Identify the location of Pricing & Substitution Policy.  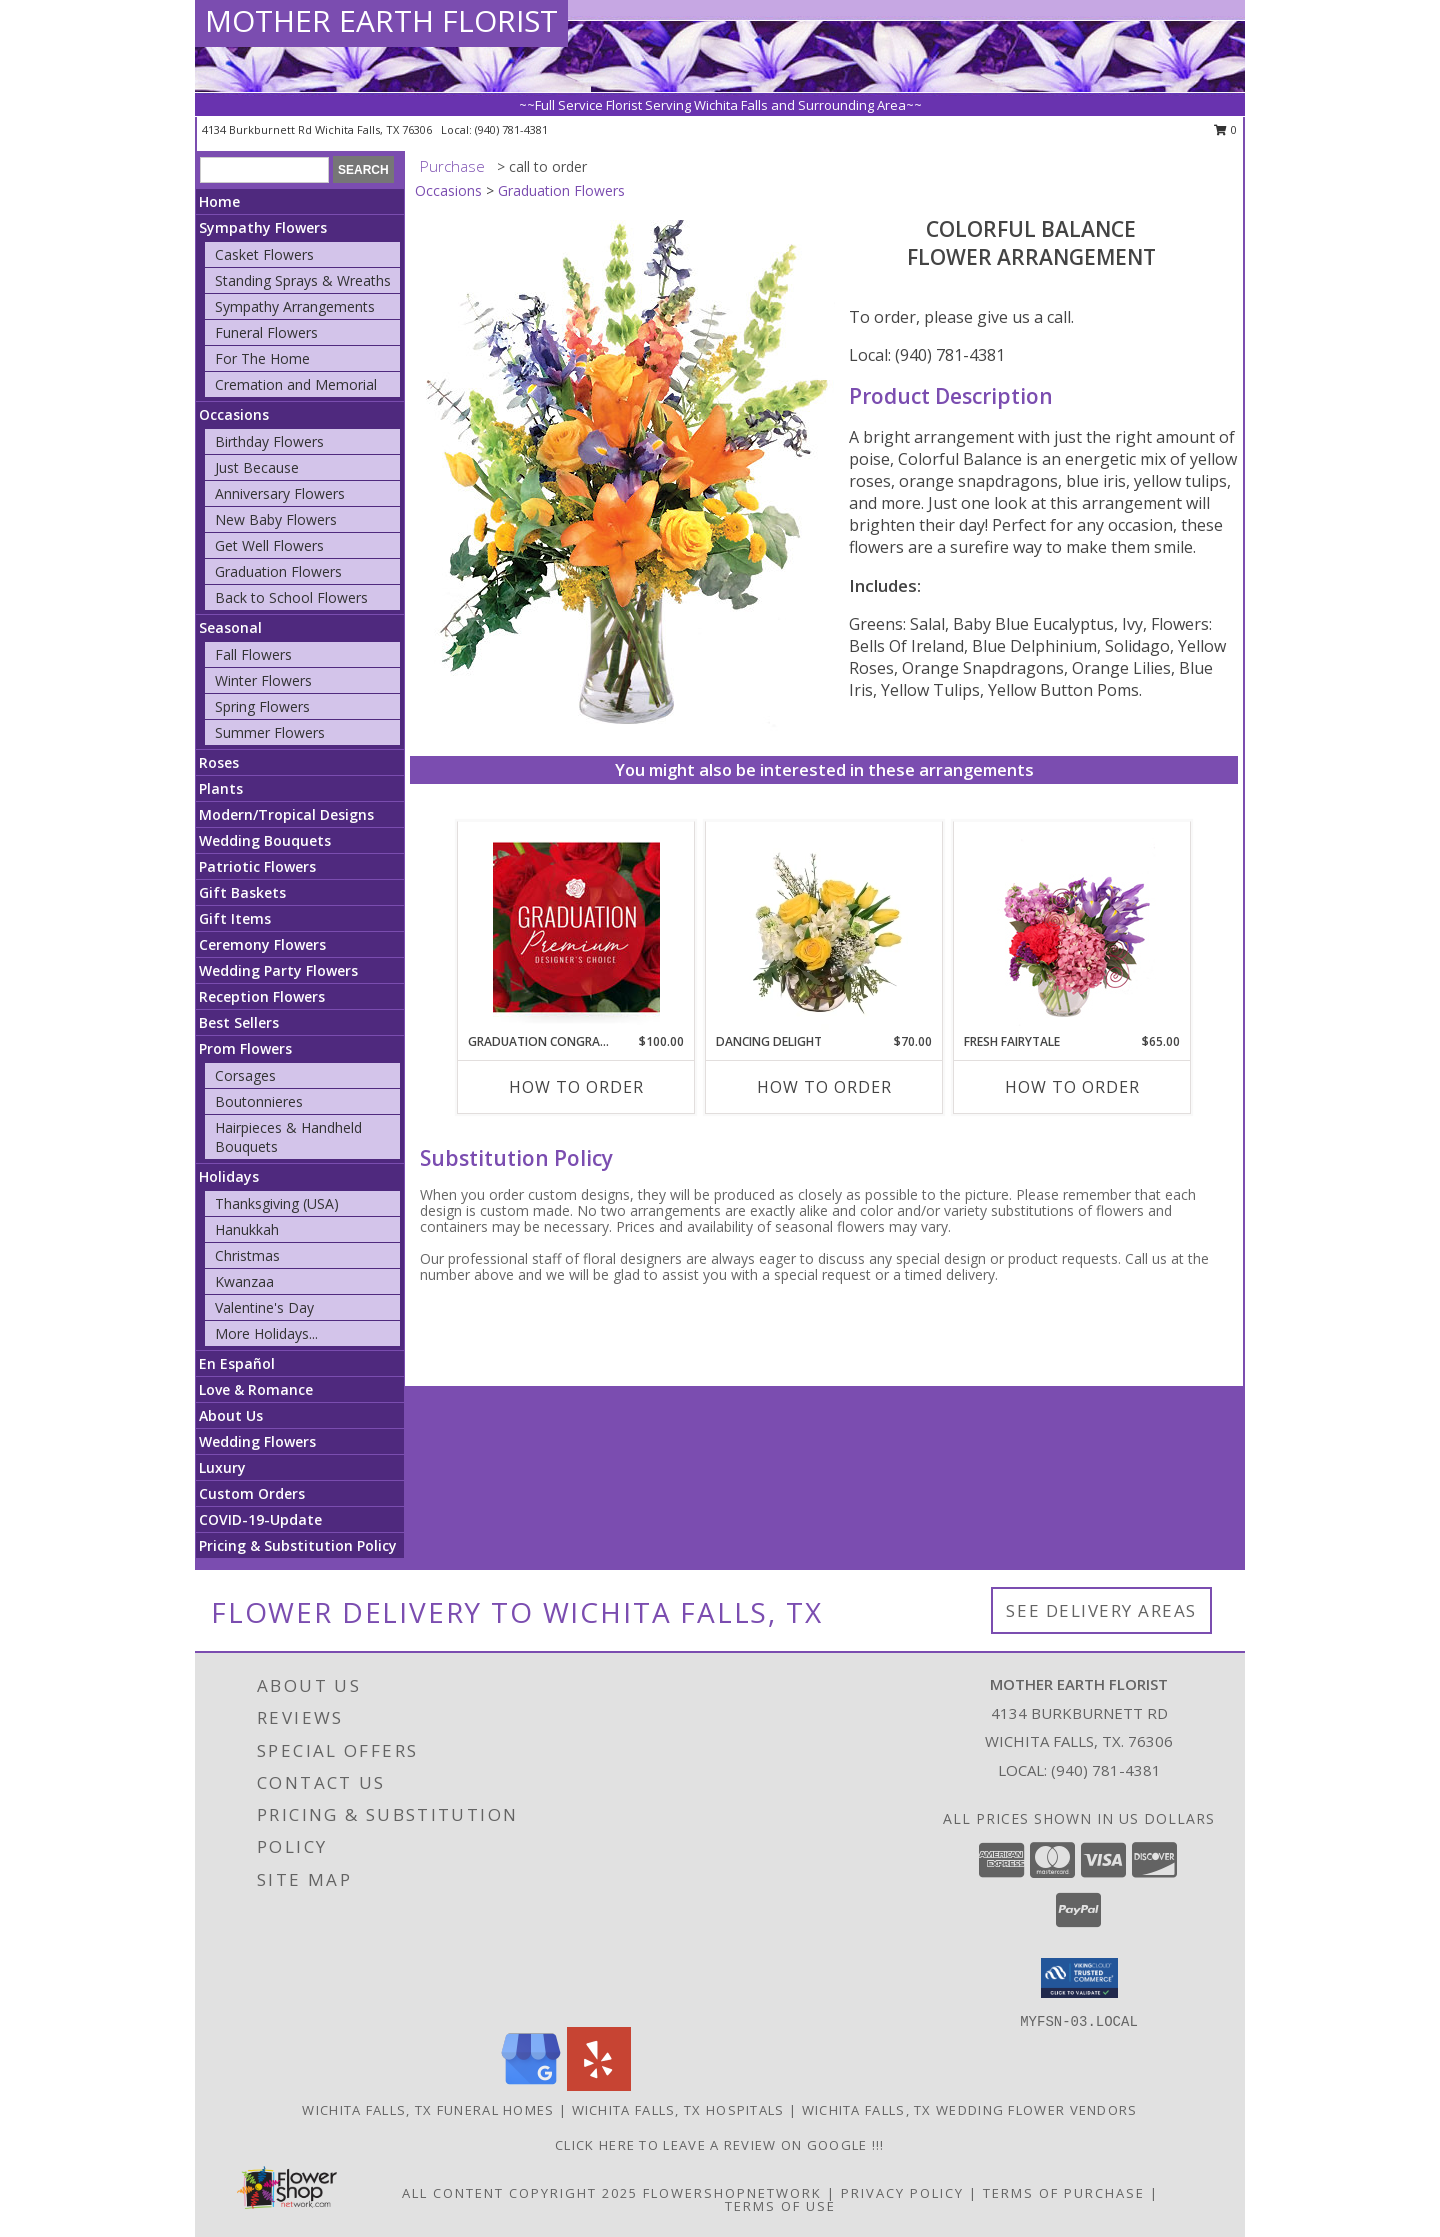
(298, 1545).